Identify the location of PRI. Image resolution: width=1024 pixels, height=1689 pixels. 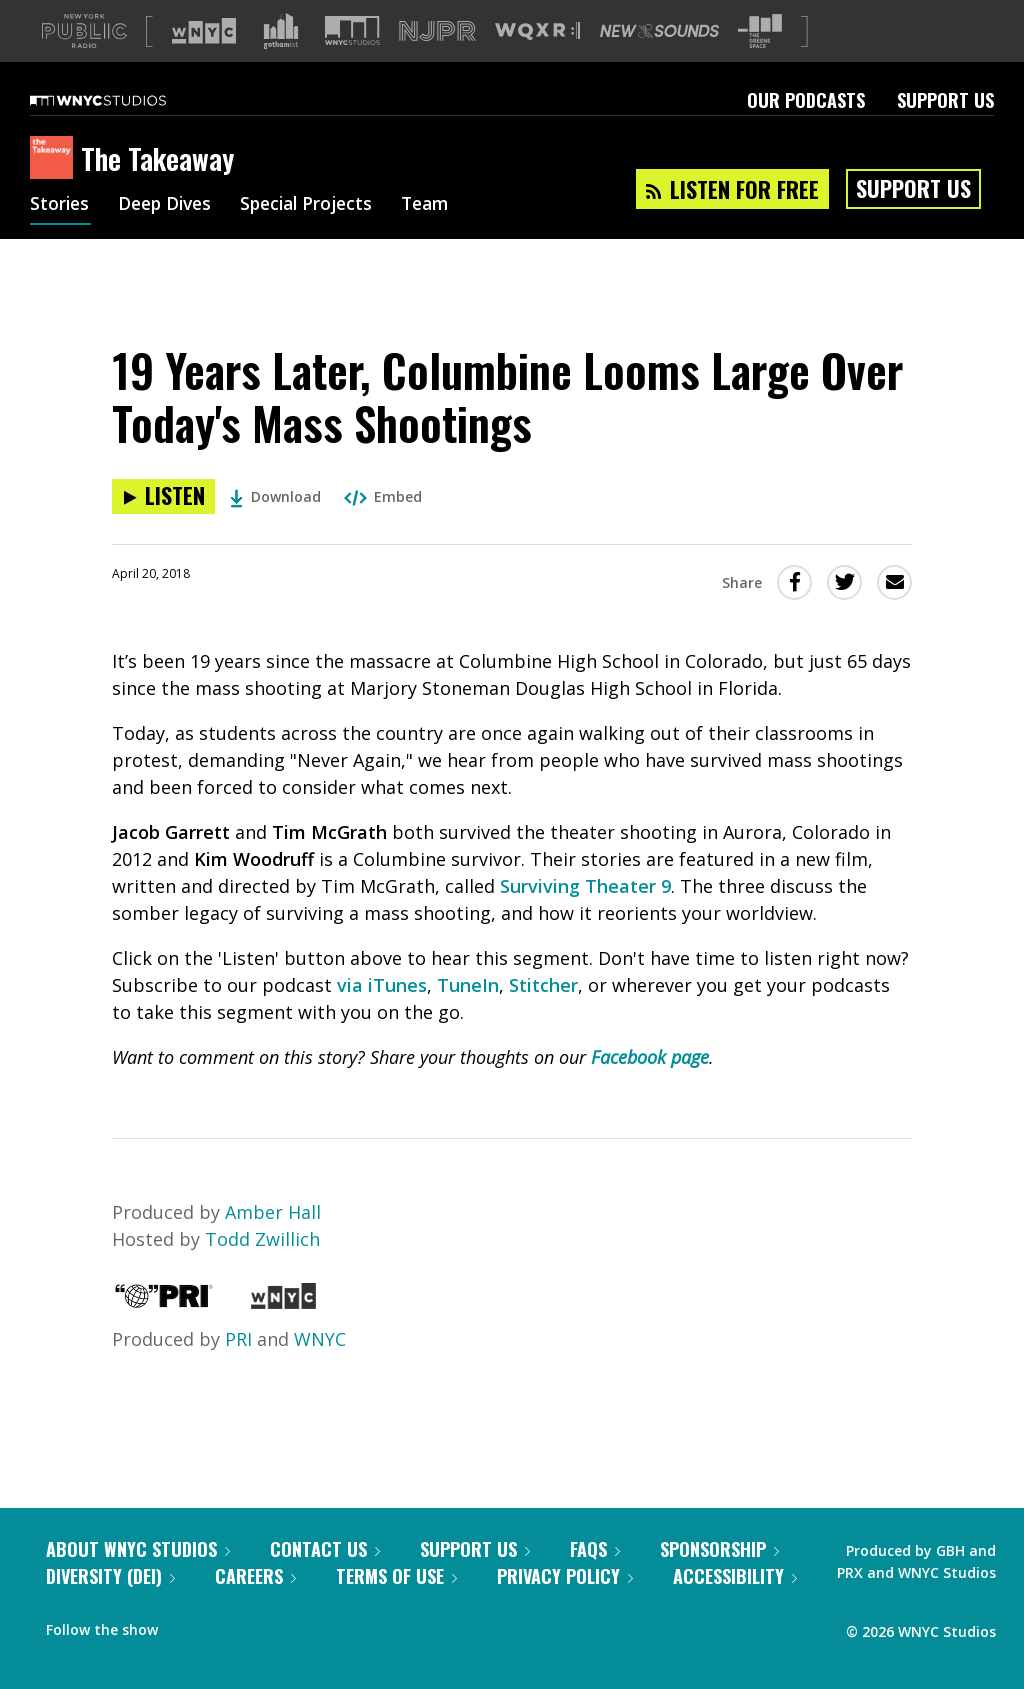
(238, 1371).